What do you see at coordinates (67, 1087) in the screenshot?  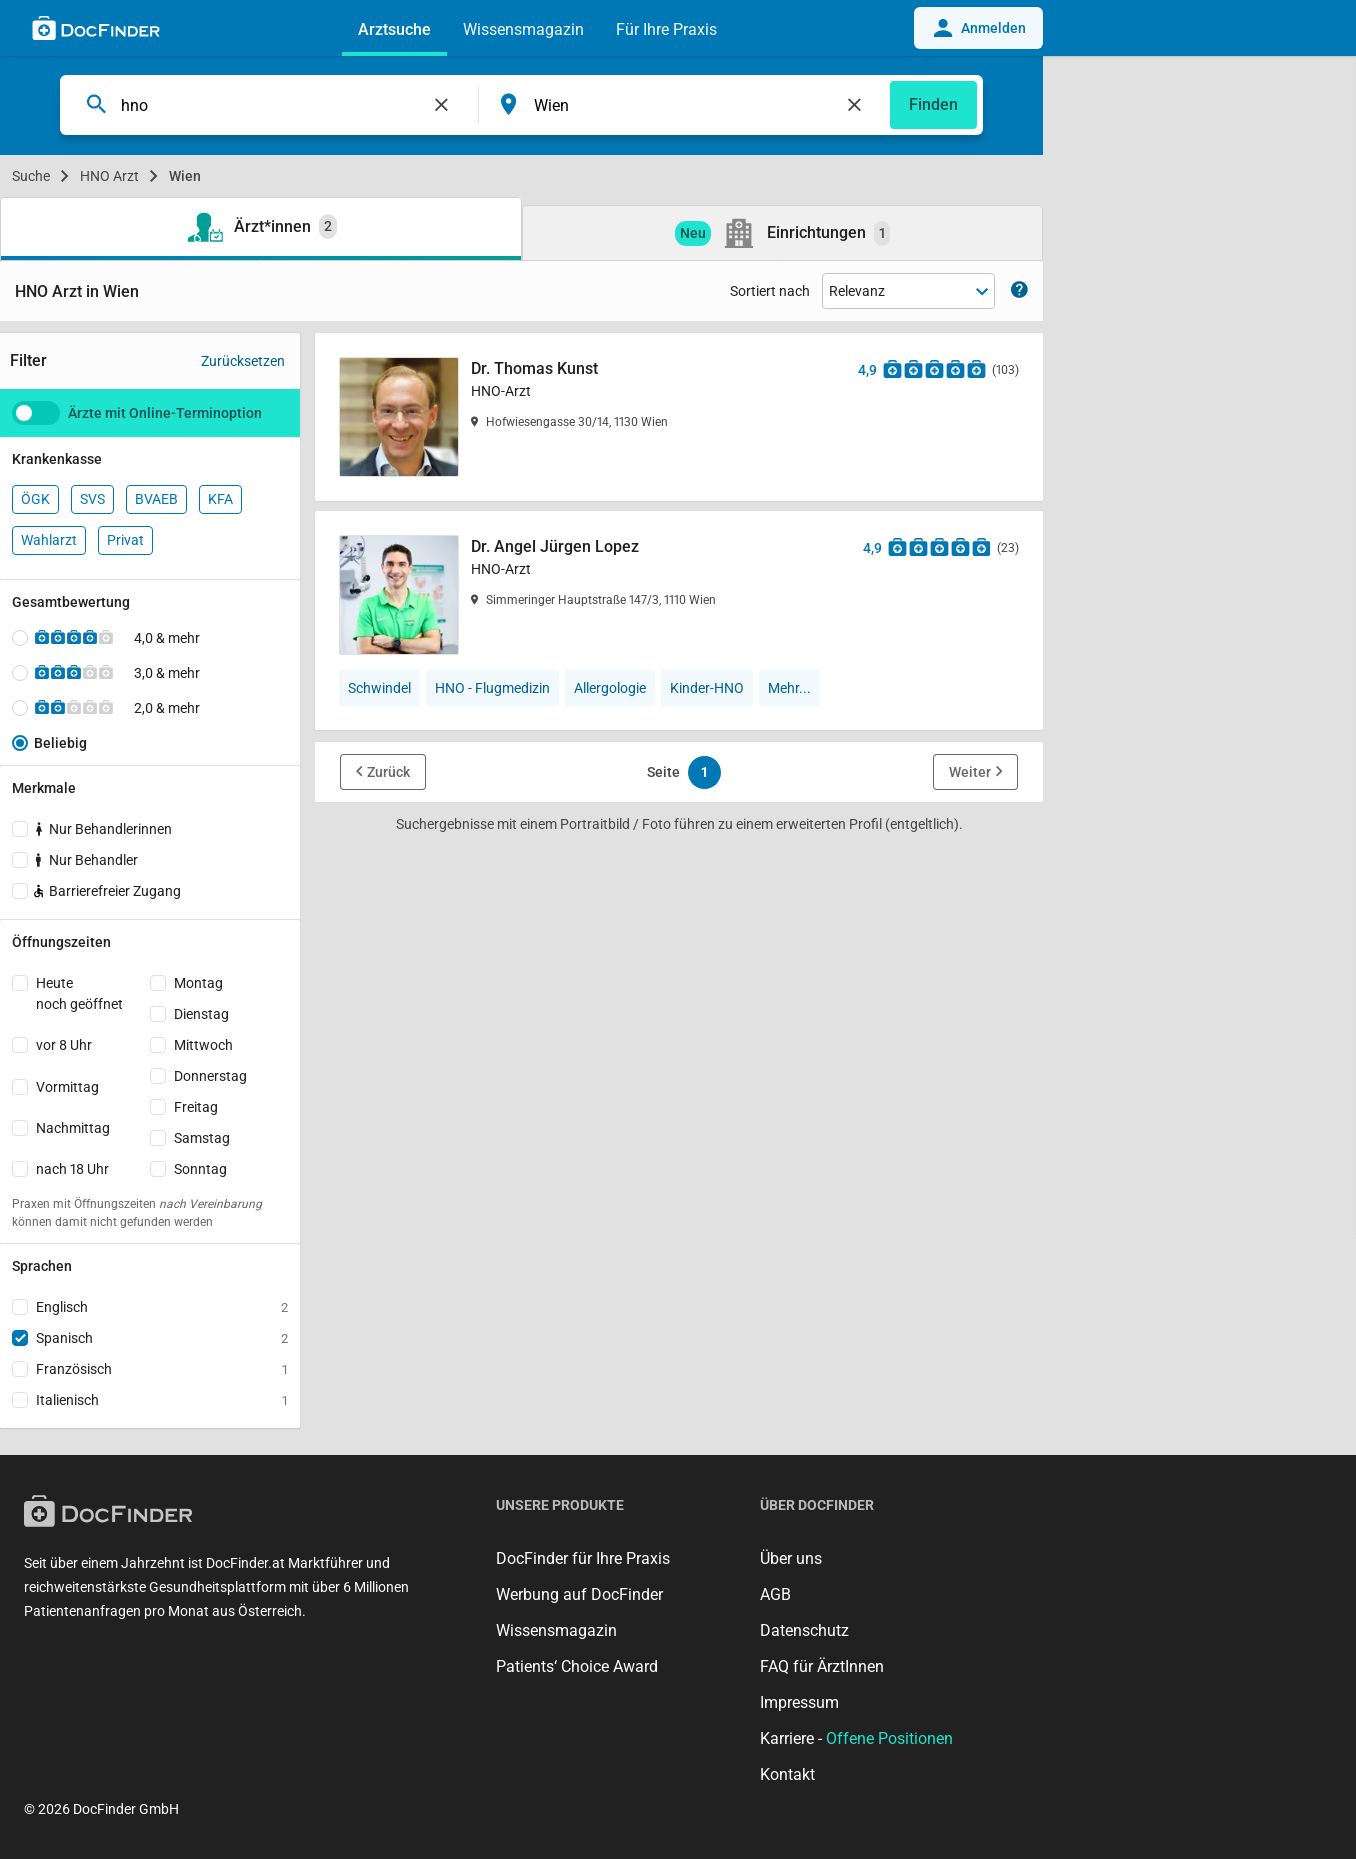 I see `Vormittag` at bounding box center [67, 1087].